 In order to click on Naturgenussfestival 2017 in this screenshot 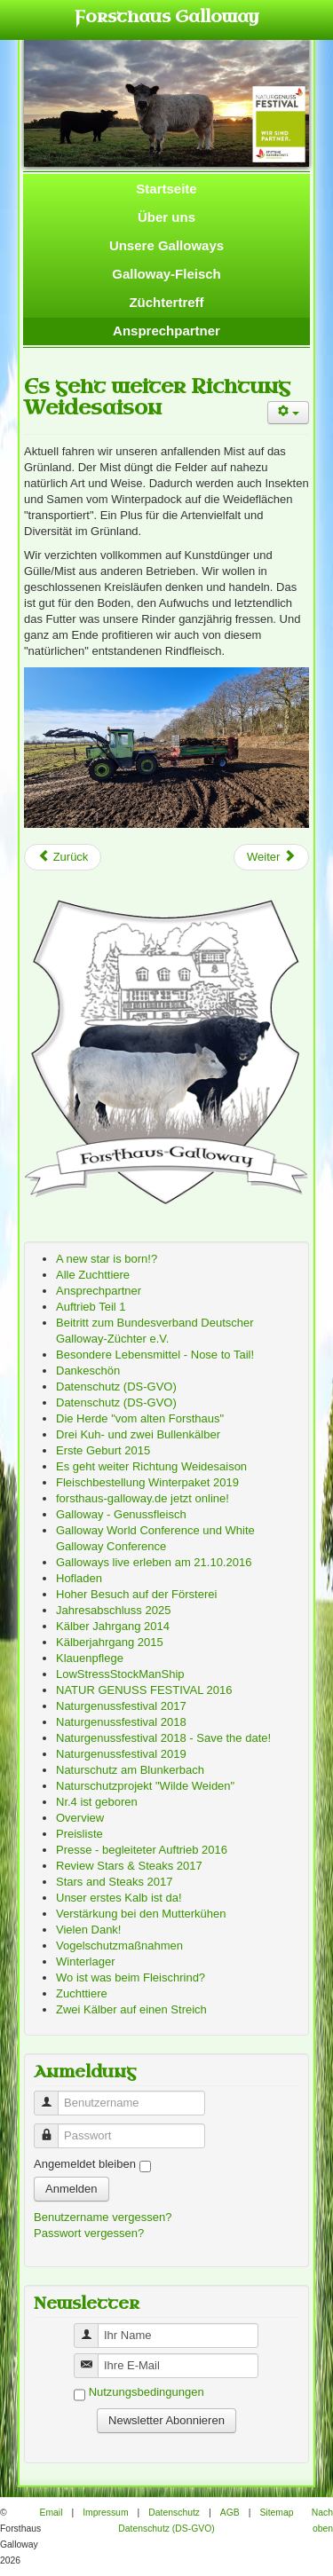, I will do `click(121, 1706)`.